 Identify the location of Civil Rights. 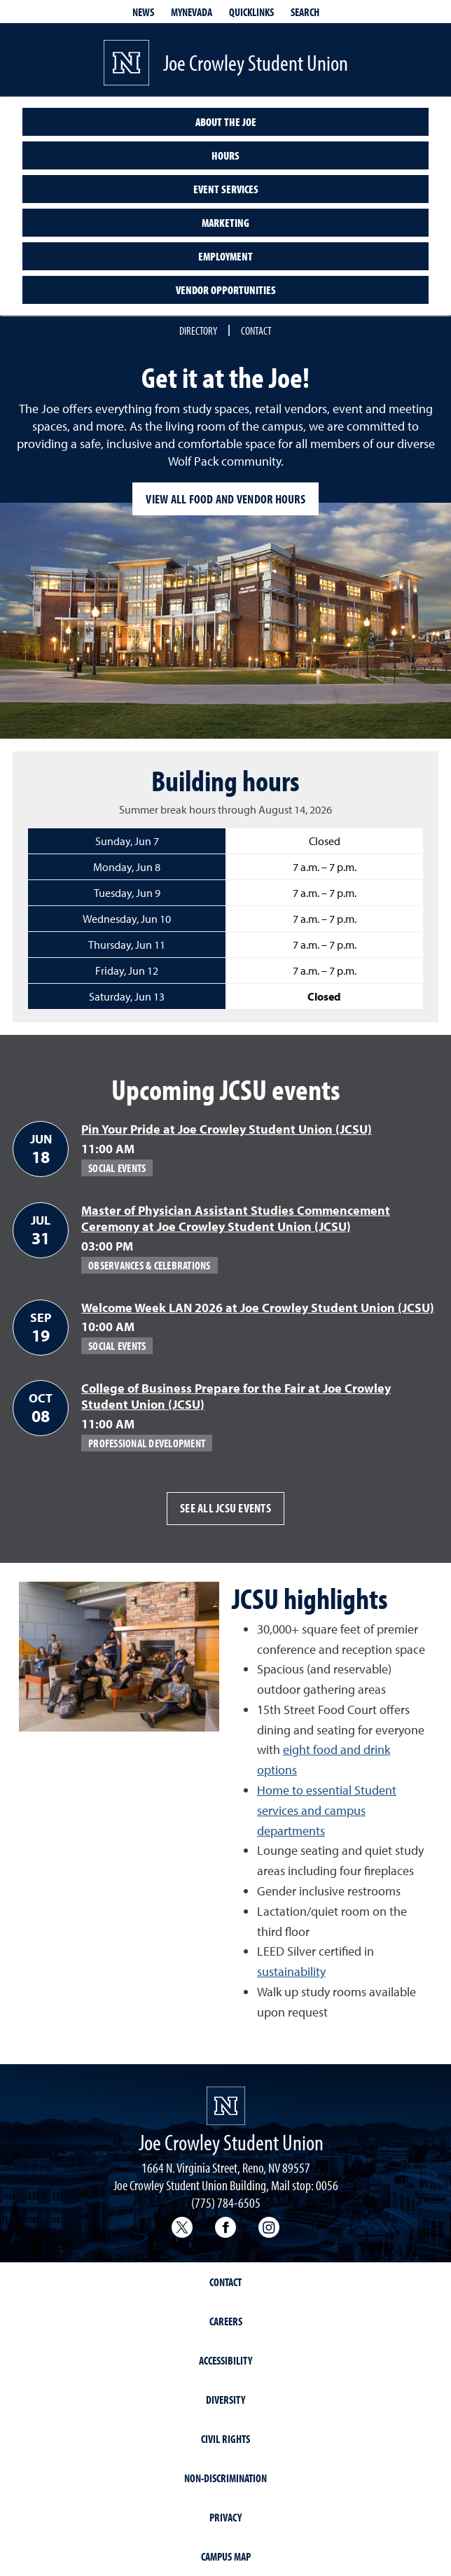
(225, 2439).